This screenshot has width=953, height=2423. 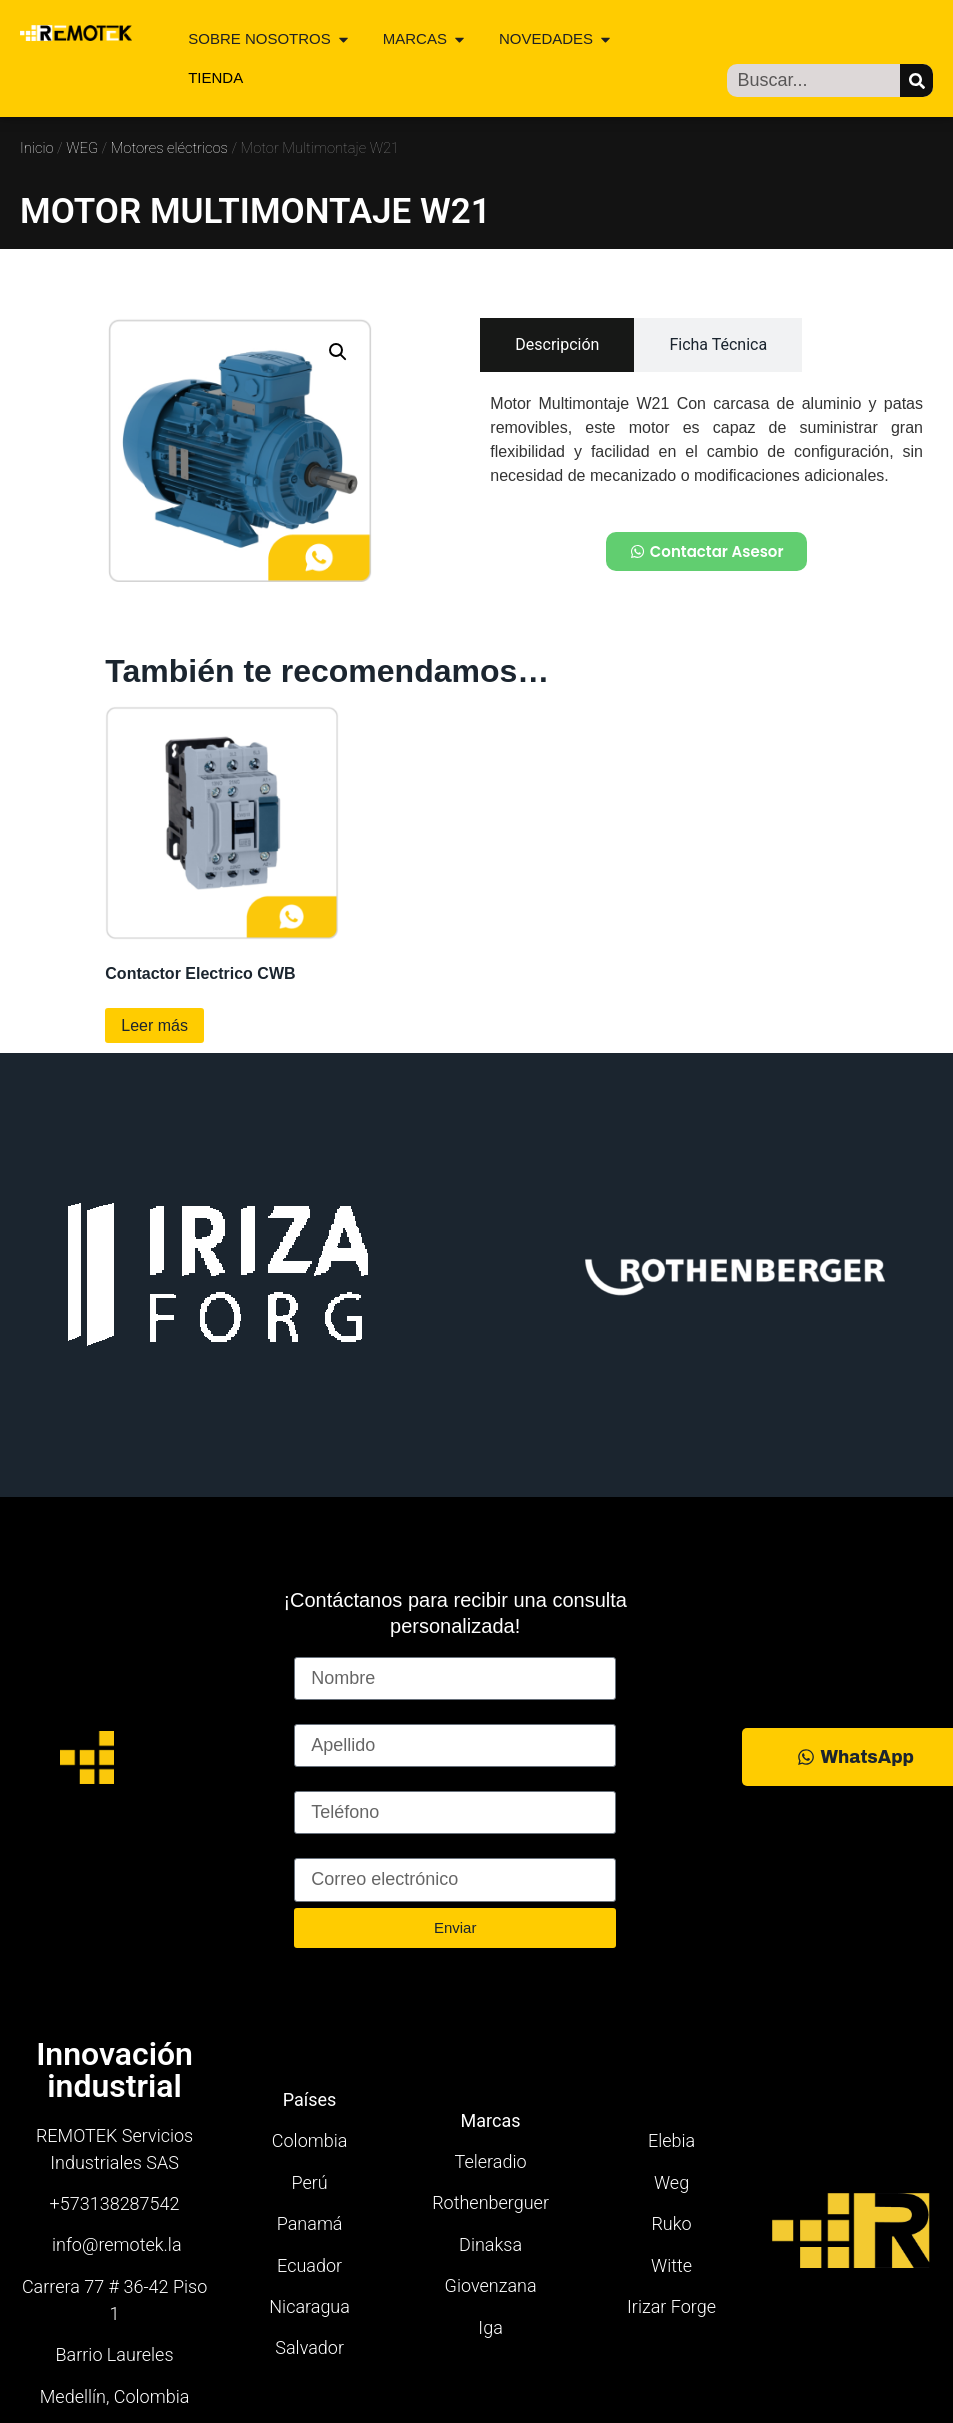 I want to click on Correo electrónico, so click(x=367, y=1849).